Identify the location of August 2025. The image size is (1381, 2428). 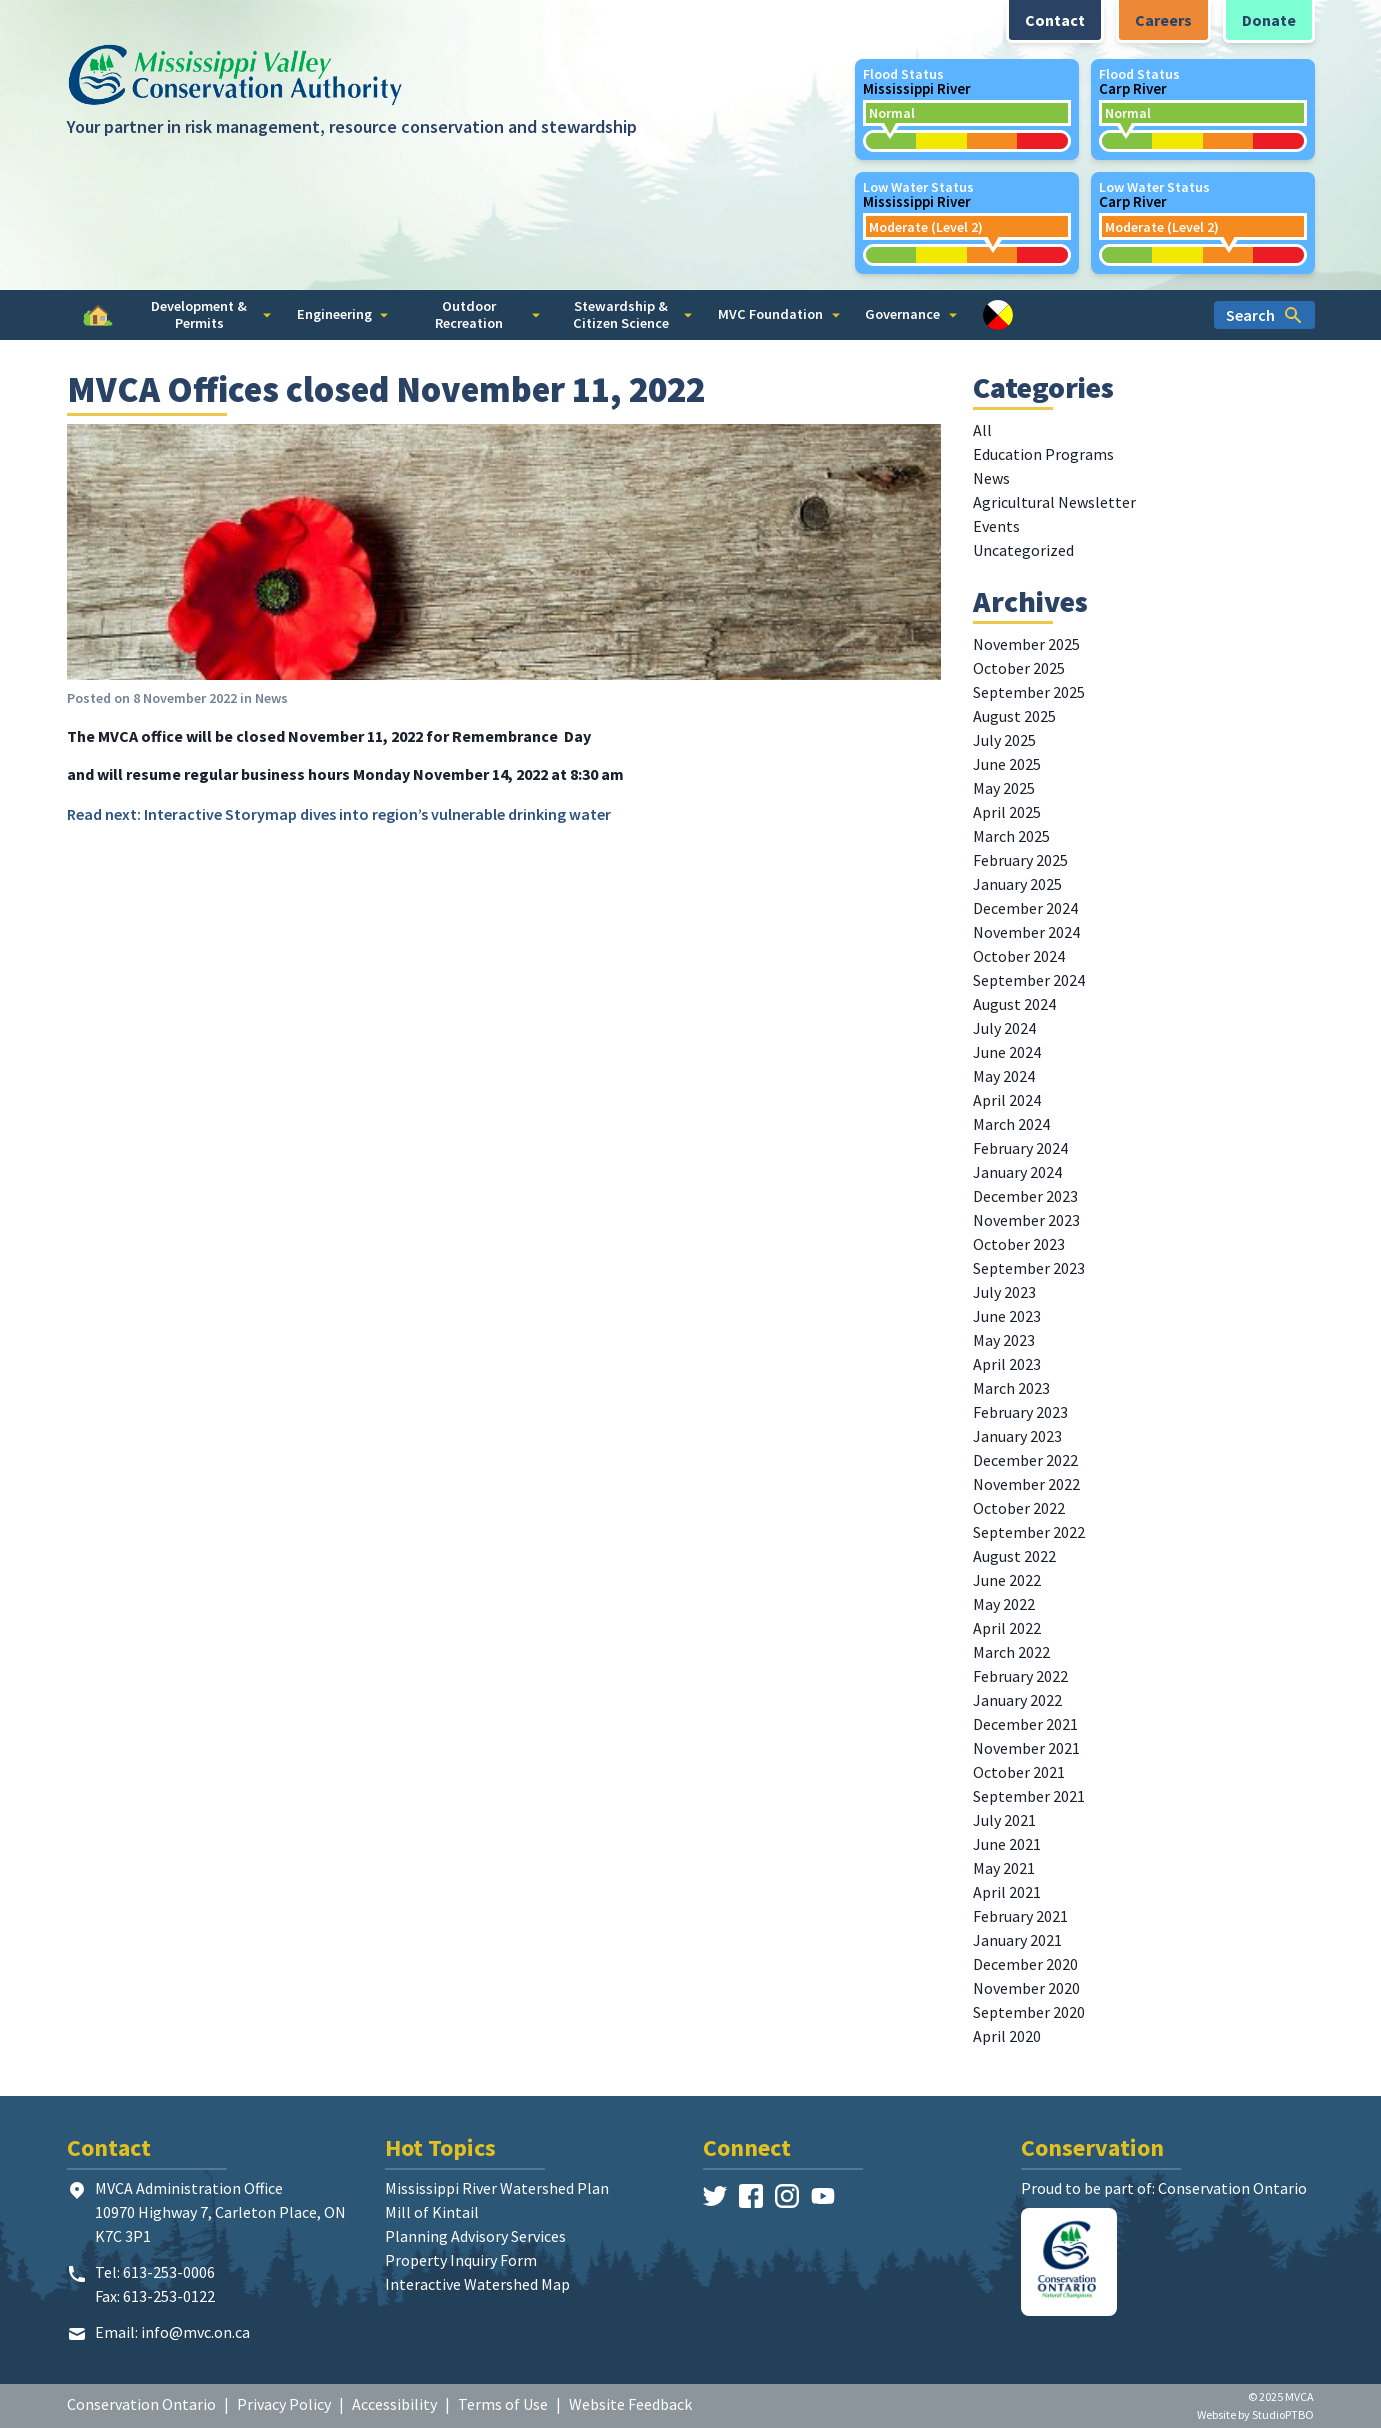
(1014, 716).